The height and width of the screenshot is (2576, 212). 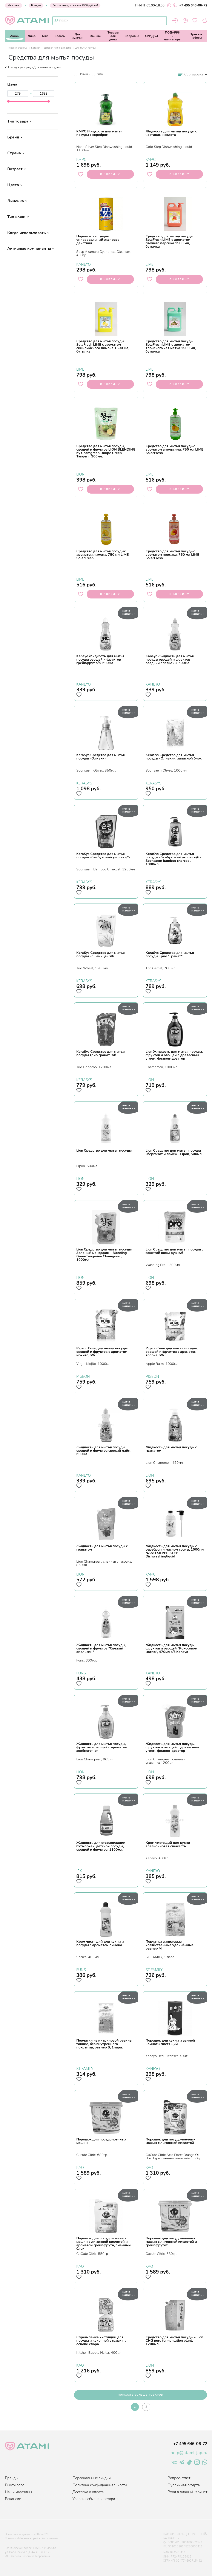 I want to click on Бытовая химия для дома, so click(x=58, y=47).